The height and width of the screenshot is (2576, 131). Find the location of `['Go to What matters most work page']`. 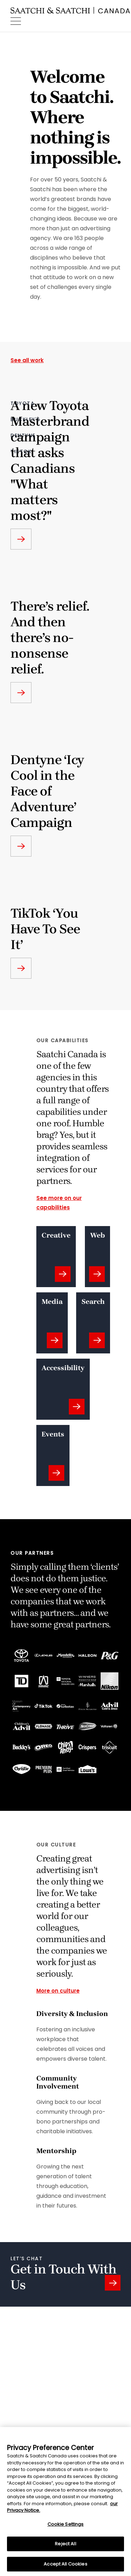

['Go to What matters most work page'] is located at coordinates (20, 539).